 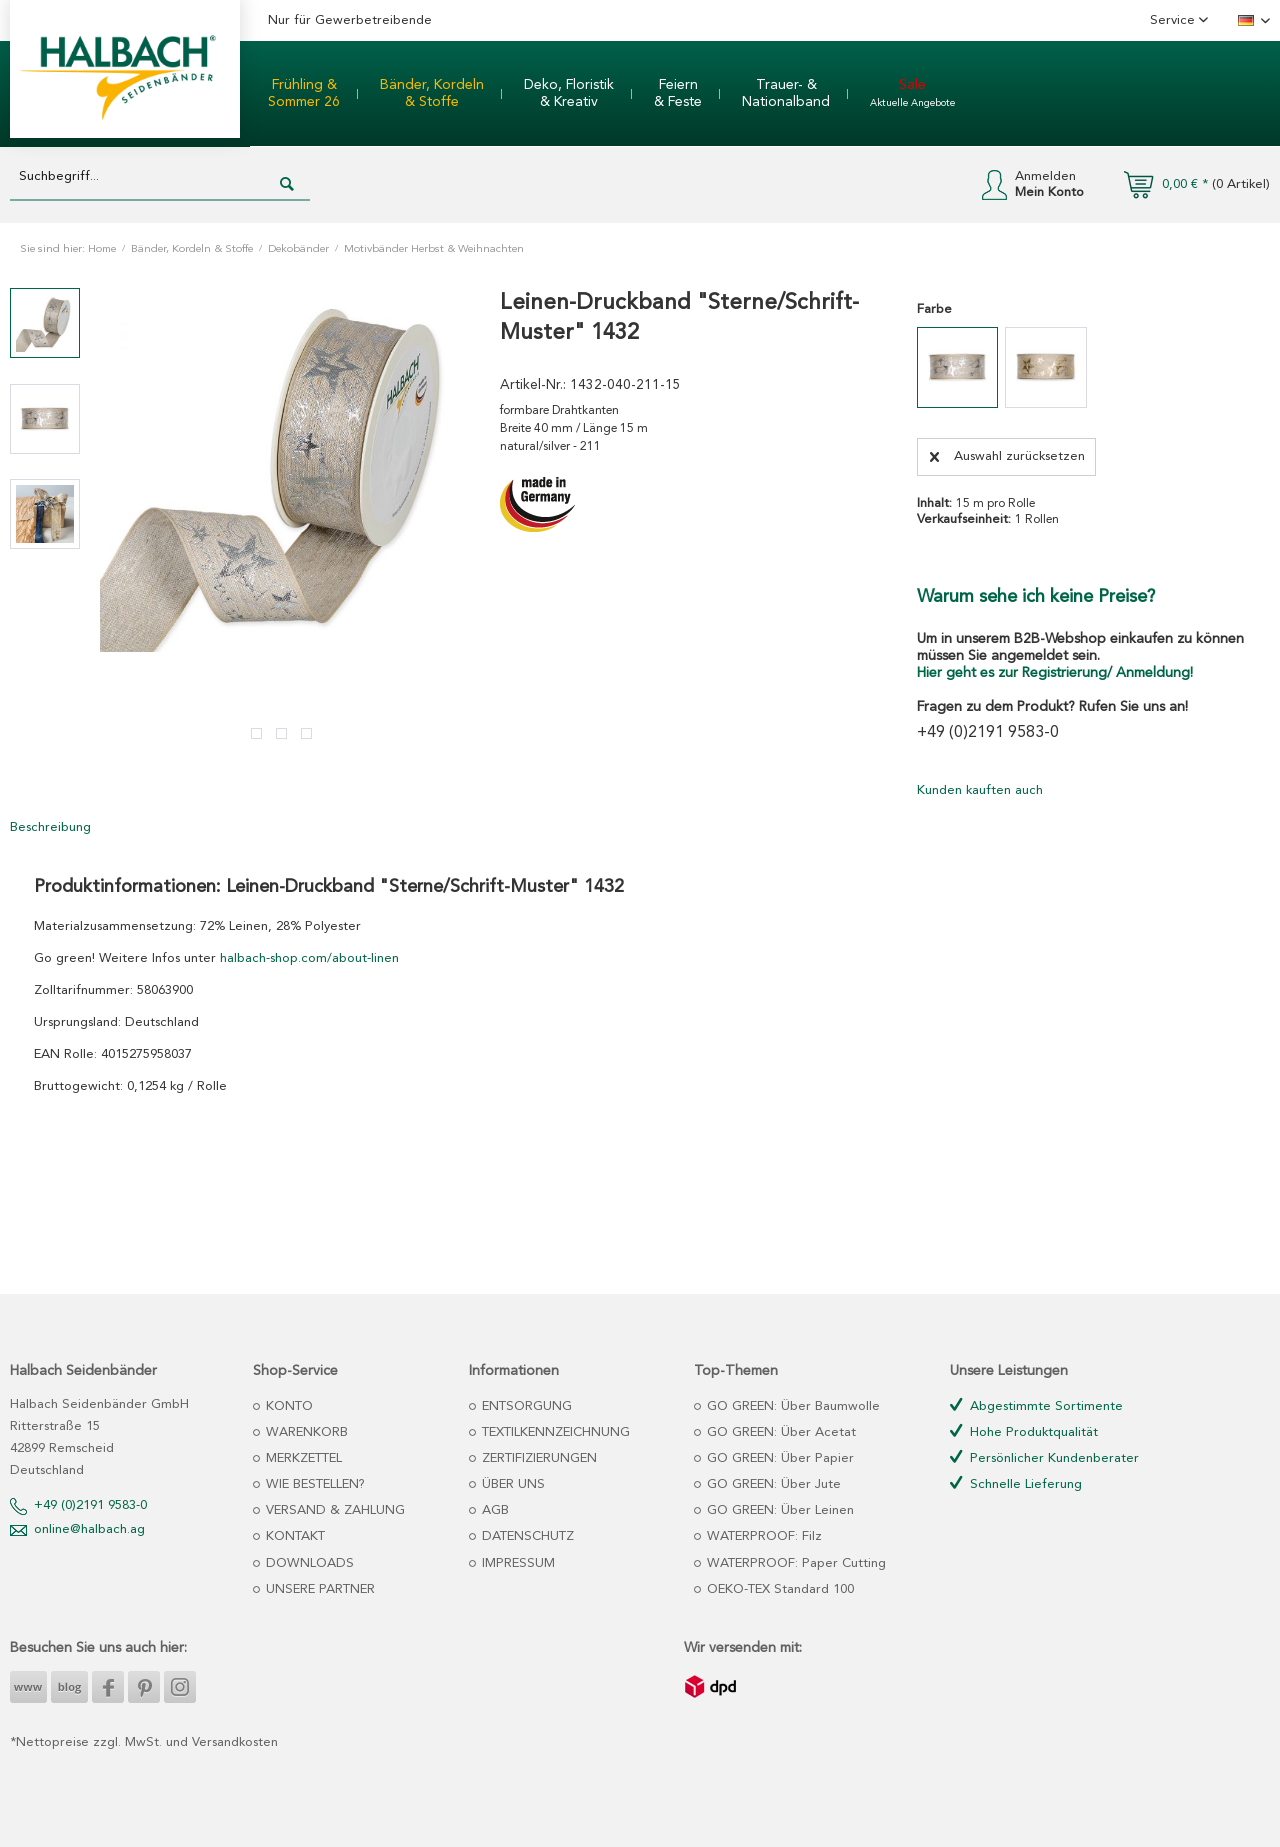 What do you see at coordinates (554, 1432) in the screenshot?
I see `TEXTILKENNZEICHNUNG` at bounding box center [554, 1432].